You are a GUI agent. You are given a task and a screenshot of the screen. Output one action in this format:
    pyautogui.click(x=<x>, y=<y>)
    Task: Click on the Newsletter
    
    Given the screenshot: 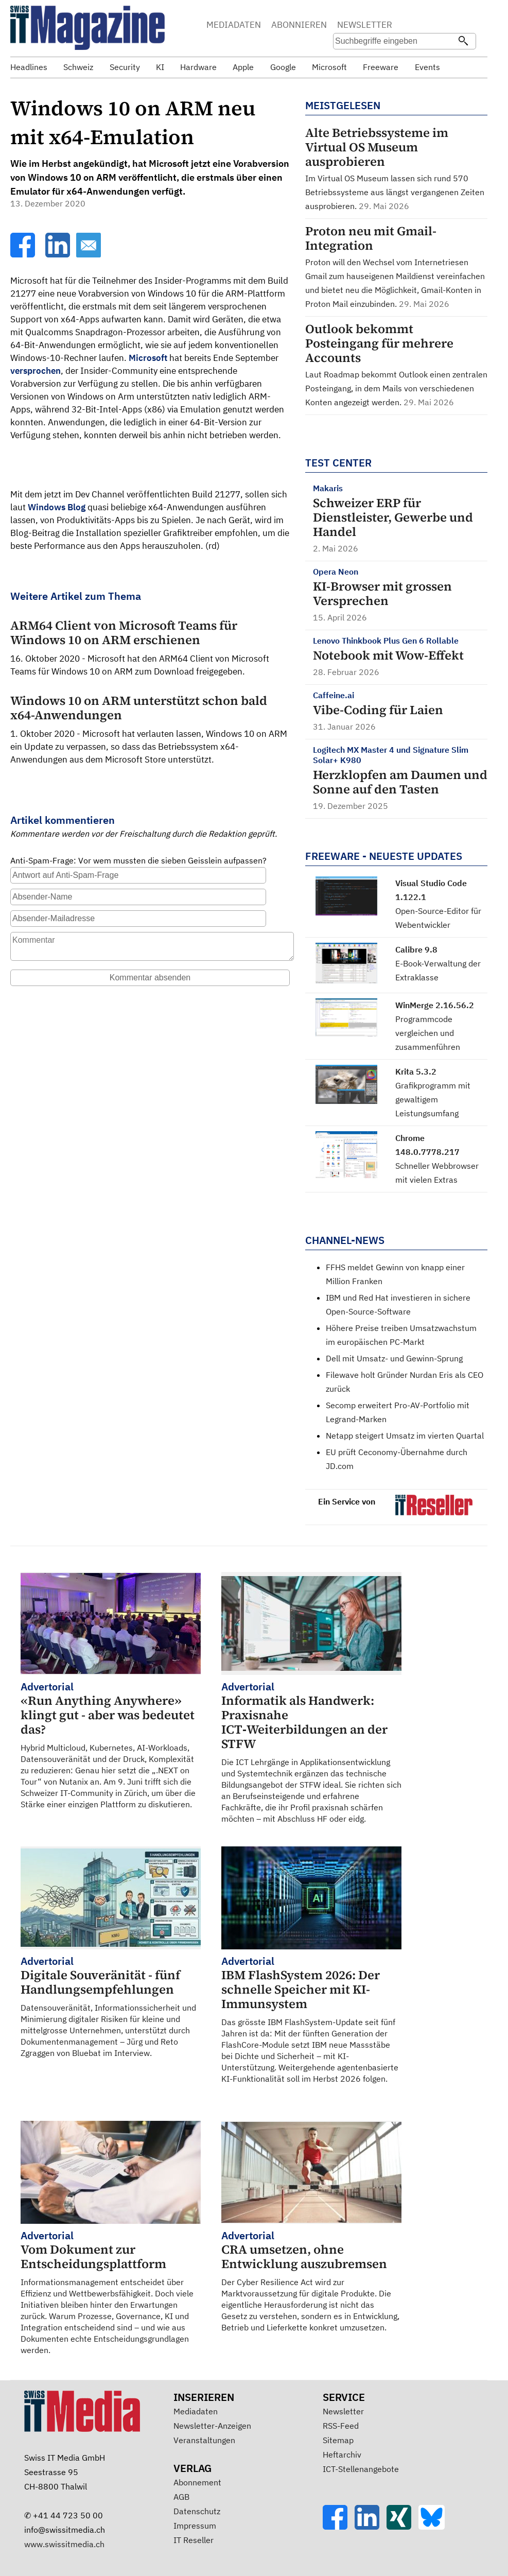 What is the action you would take?
    pyautogui.click(x=343, y=2411)
    